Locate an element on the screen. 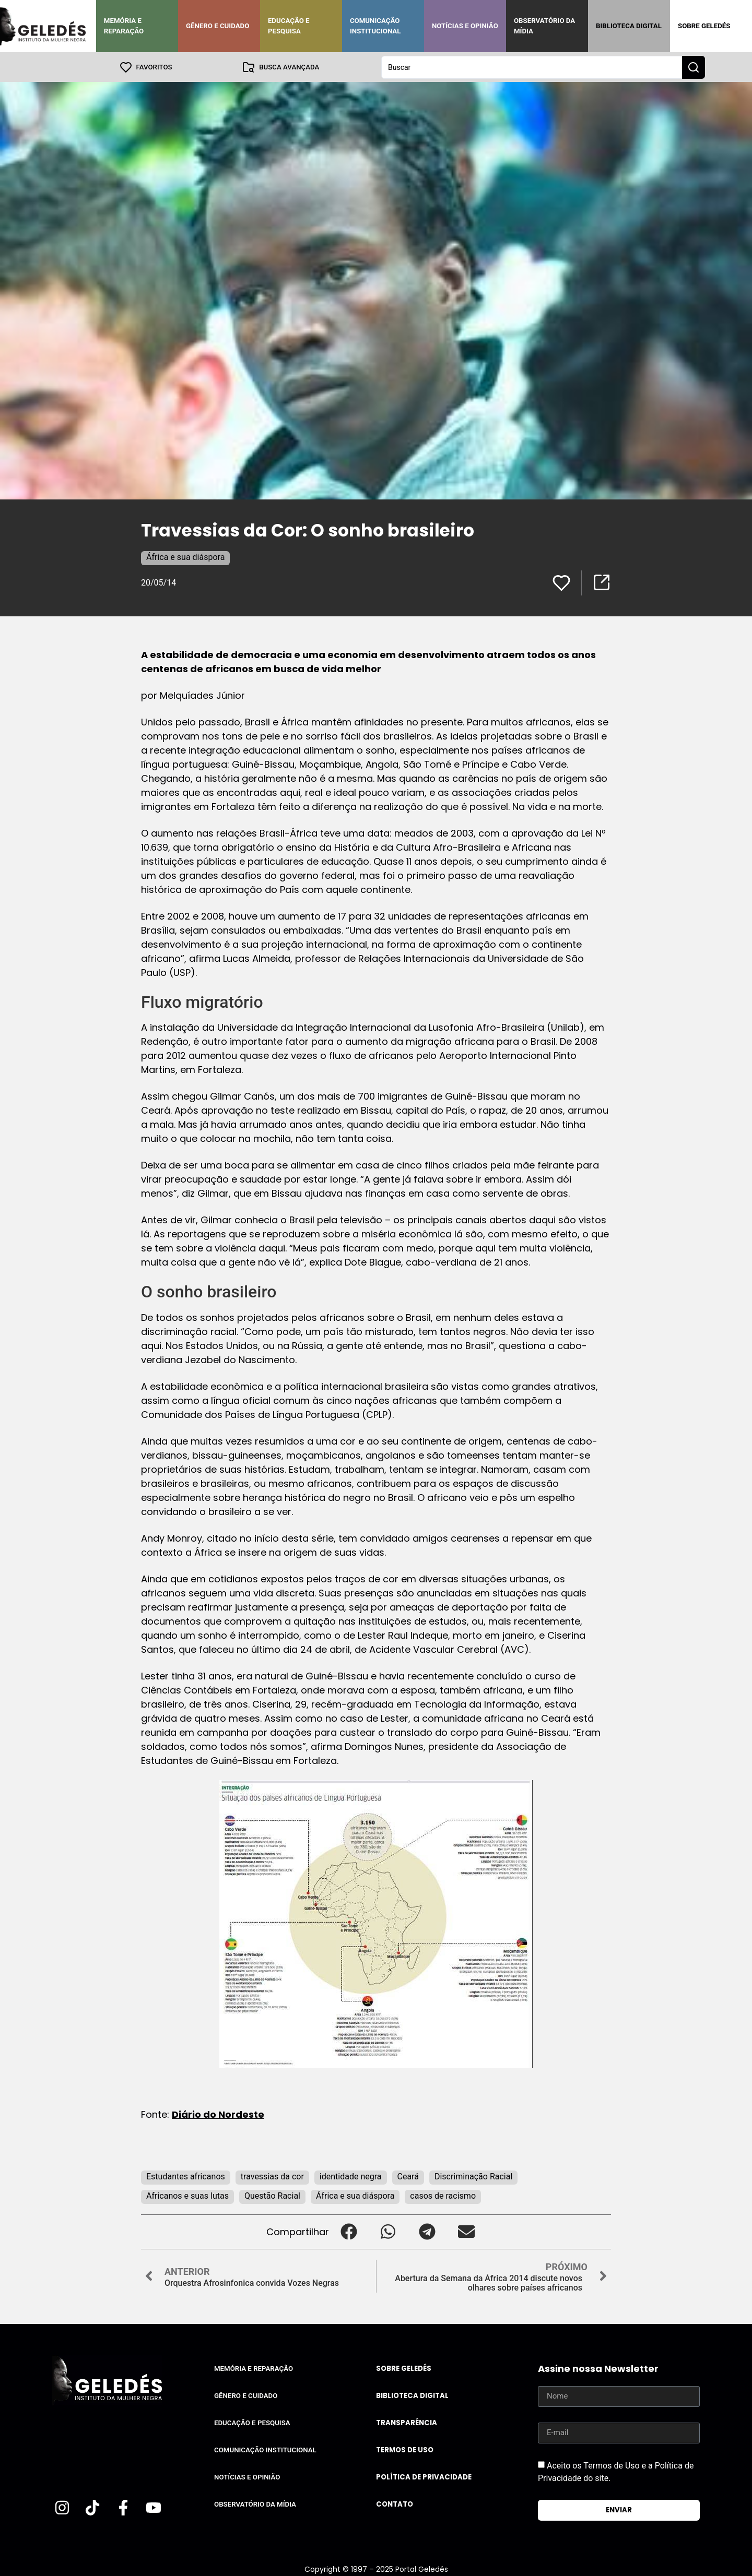 This screenshot has width=752, height=2576. Gênero e Cuidado is located at coordinates (218, 26).